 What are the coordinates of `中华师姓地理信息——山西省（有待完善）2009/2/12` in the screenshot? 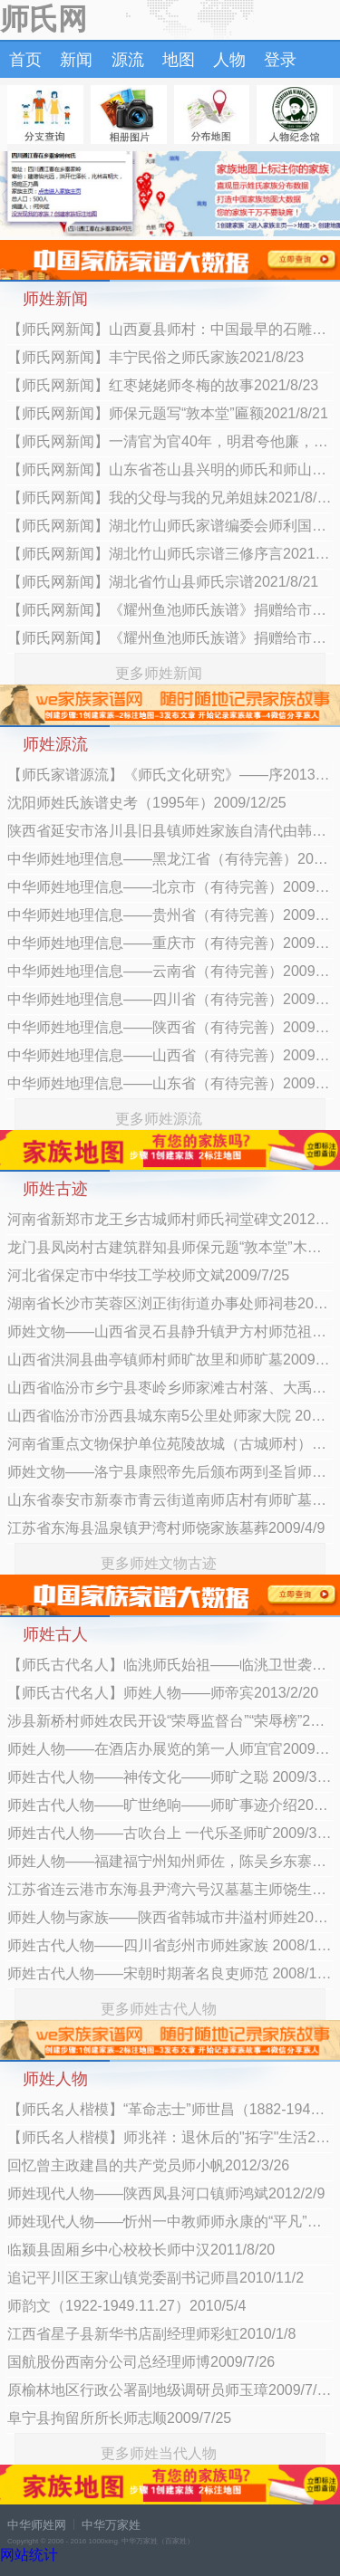 It's located at (170, 1055).